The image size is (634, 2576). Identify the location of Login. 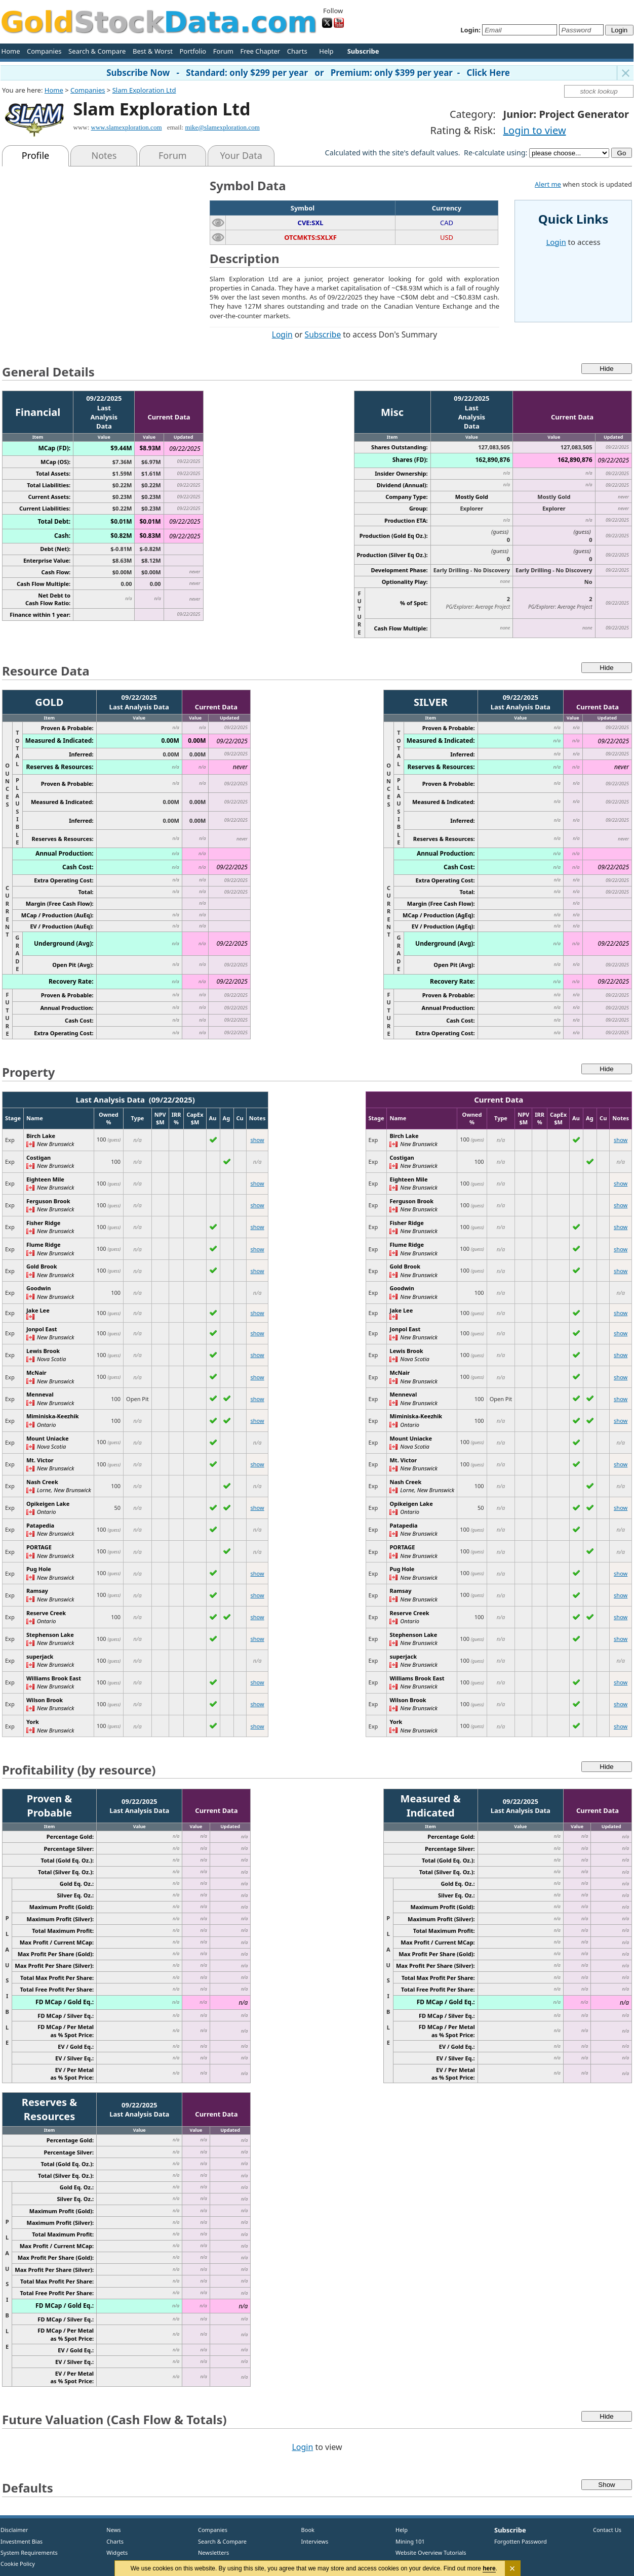
(282, 334).